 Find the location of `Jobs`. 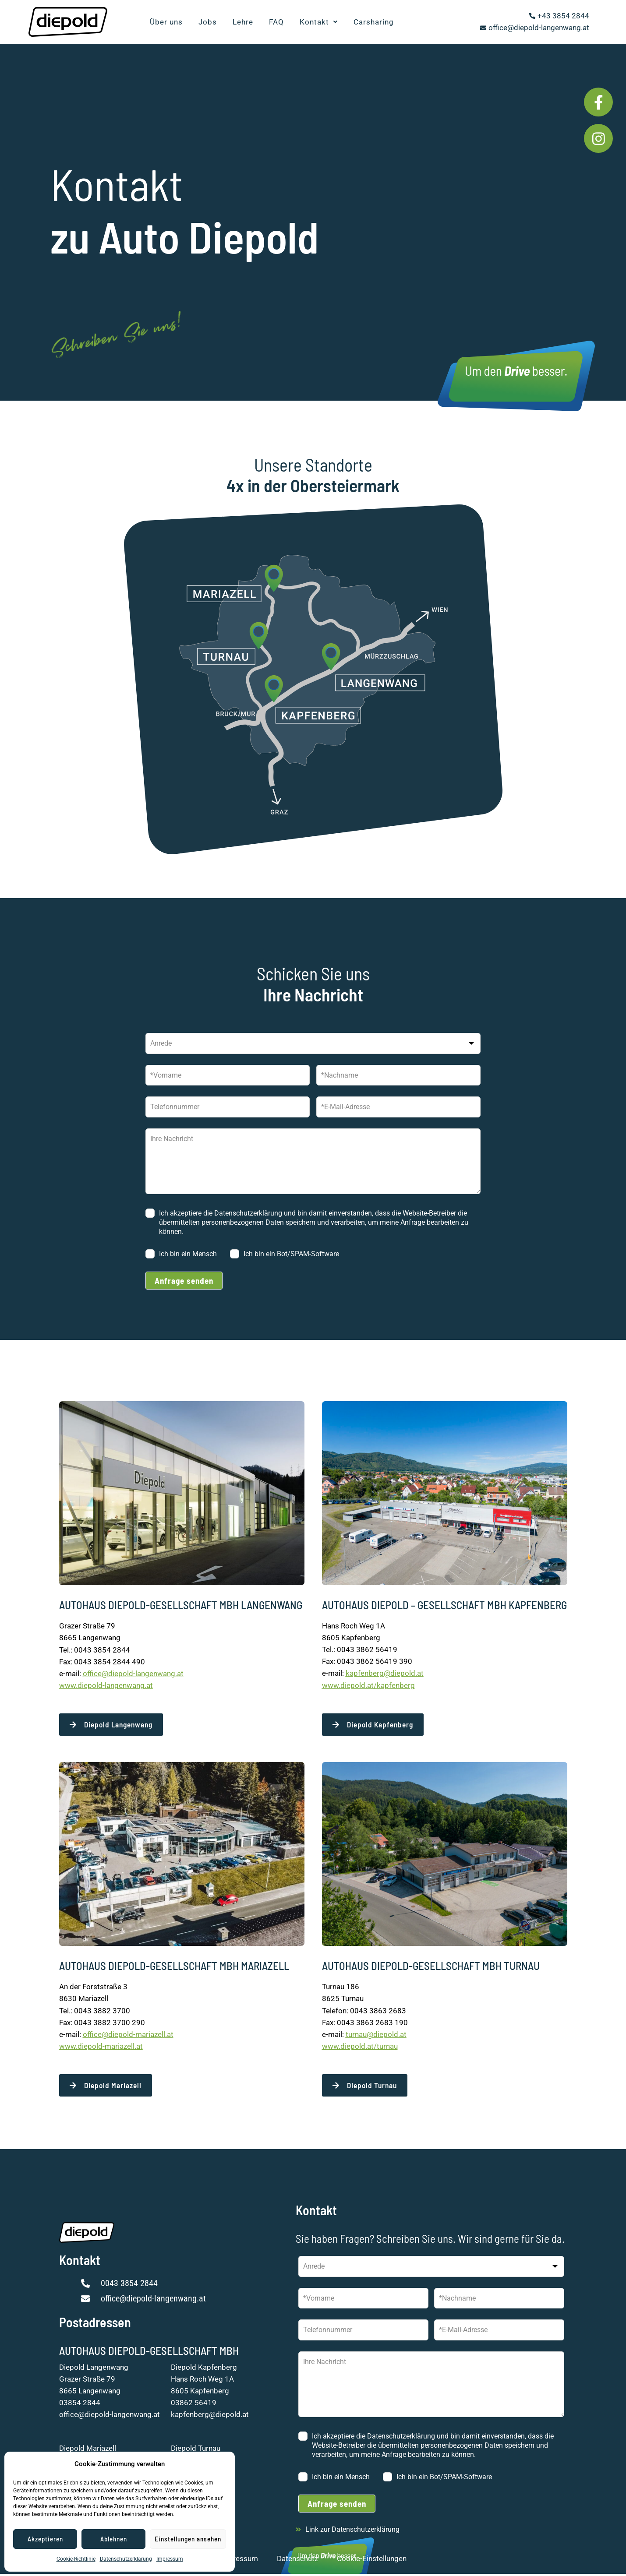

Jobs is located at coordinates (207, 22).